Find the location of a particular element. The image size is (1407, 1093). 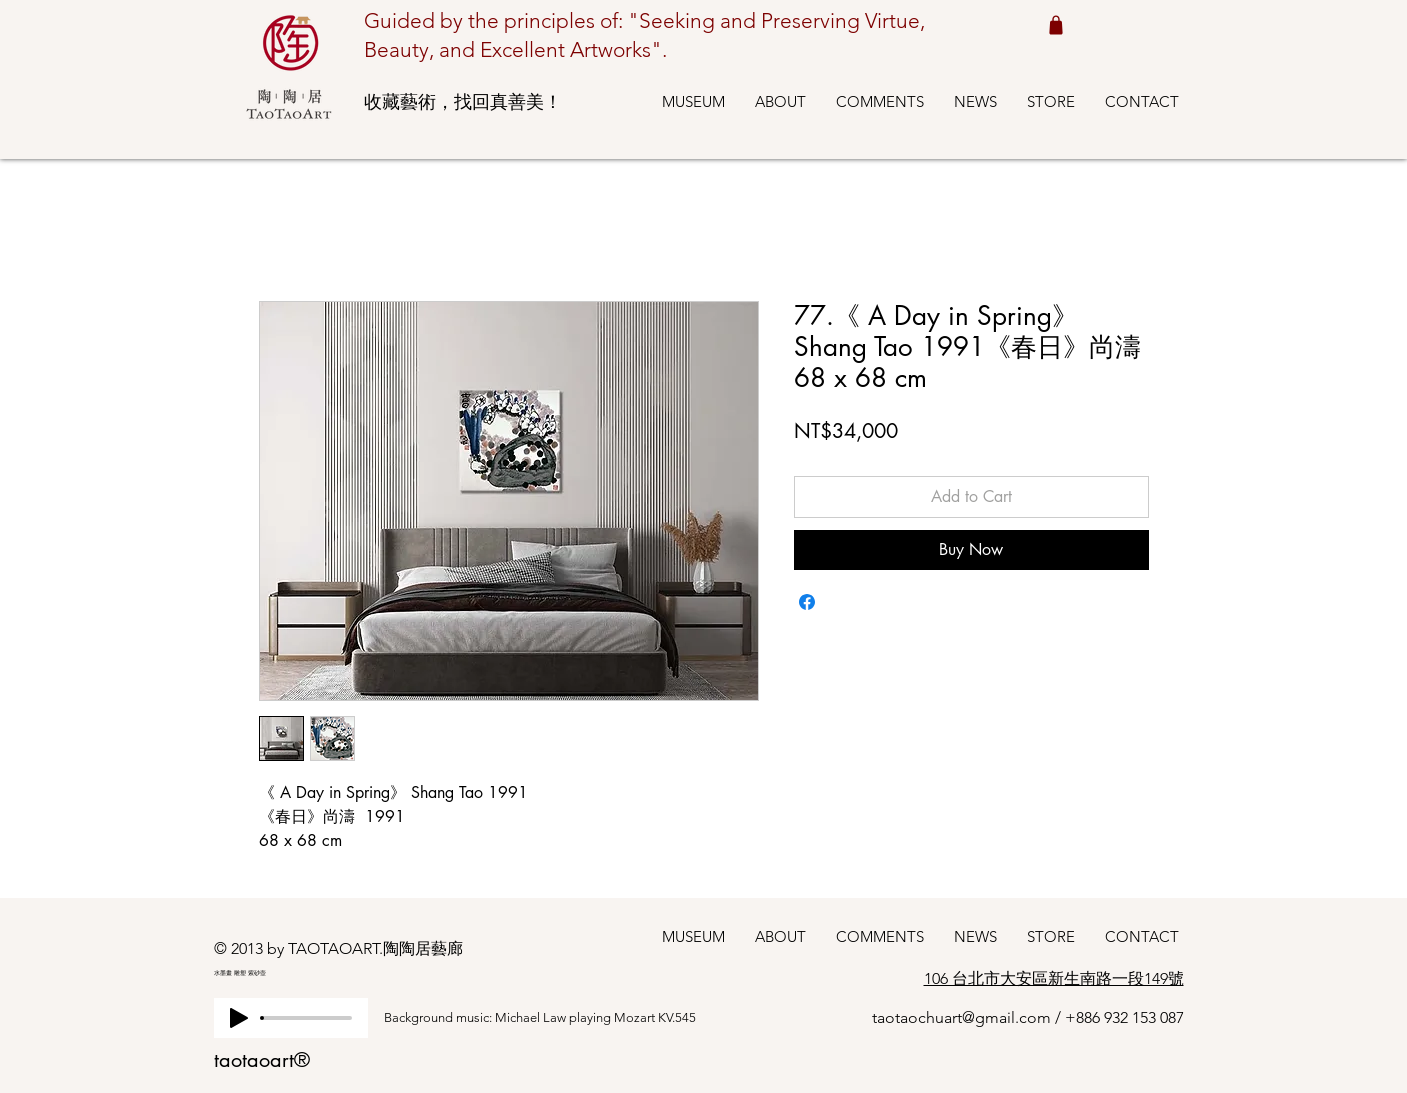

[Play] is located at coordinates (239, 1018).